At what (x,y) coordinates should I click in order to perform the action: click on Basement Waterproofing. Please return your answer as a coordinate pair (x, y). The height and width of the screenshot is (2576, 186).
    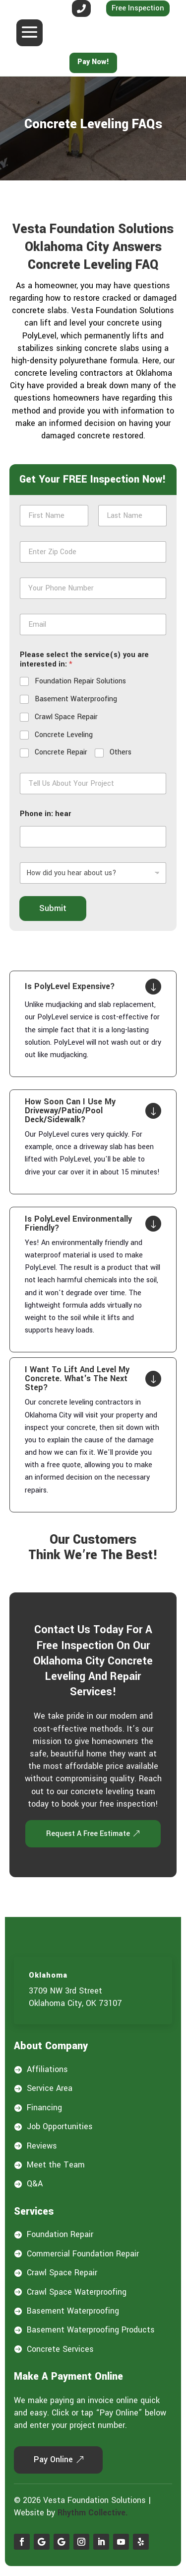
    Looking at the image, I should click on (76, 699).